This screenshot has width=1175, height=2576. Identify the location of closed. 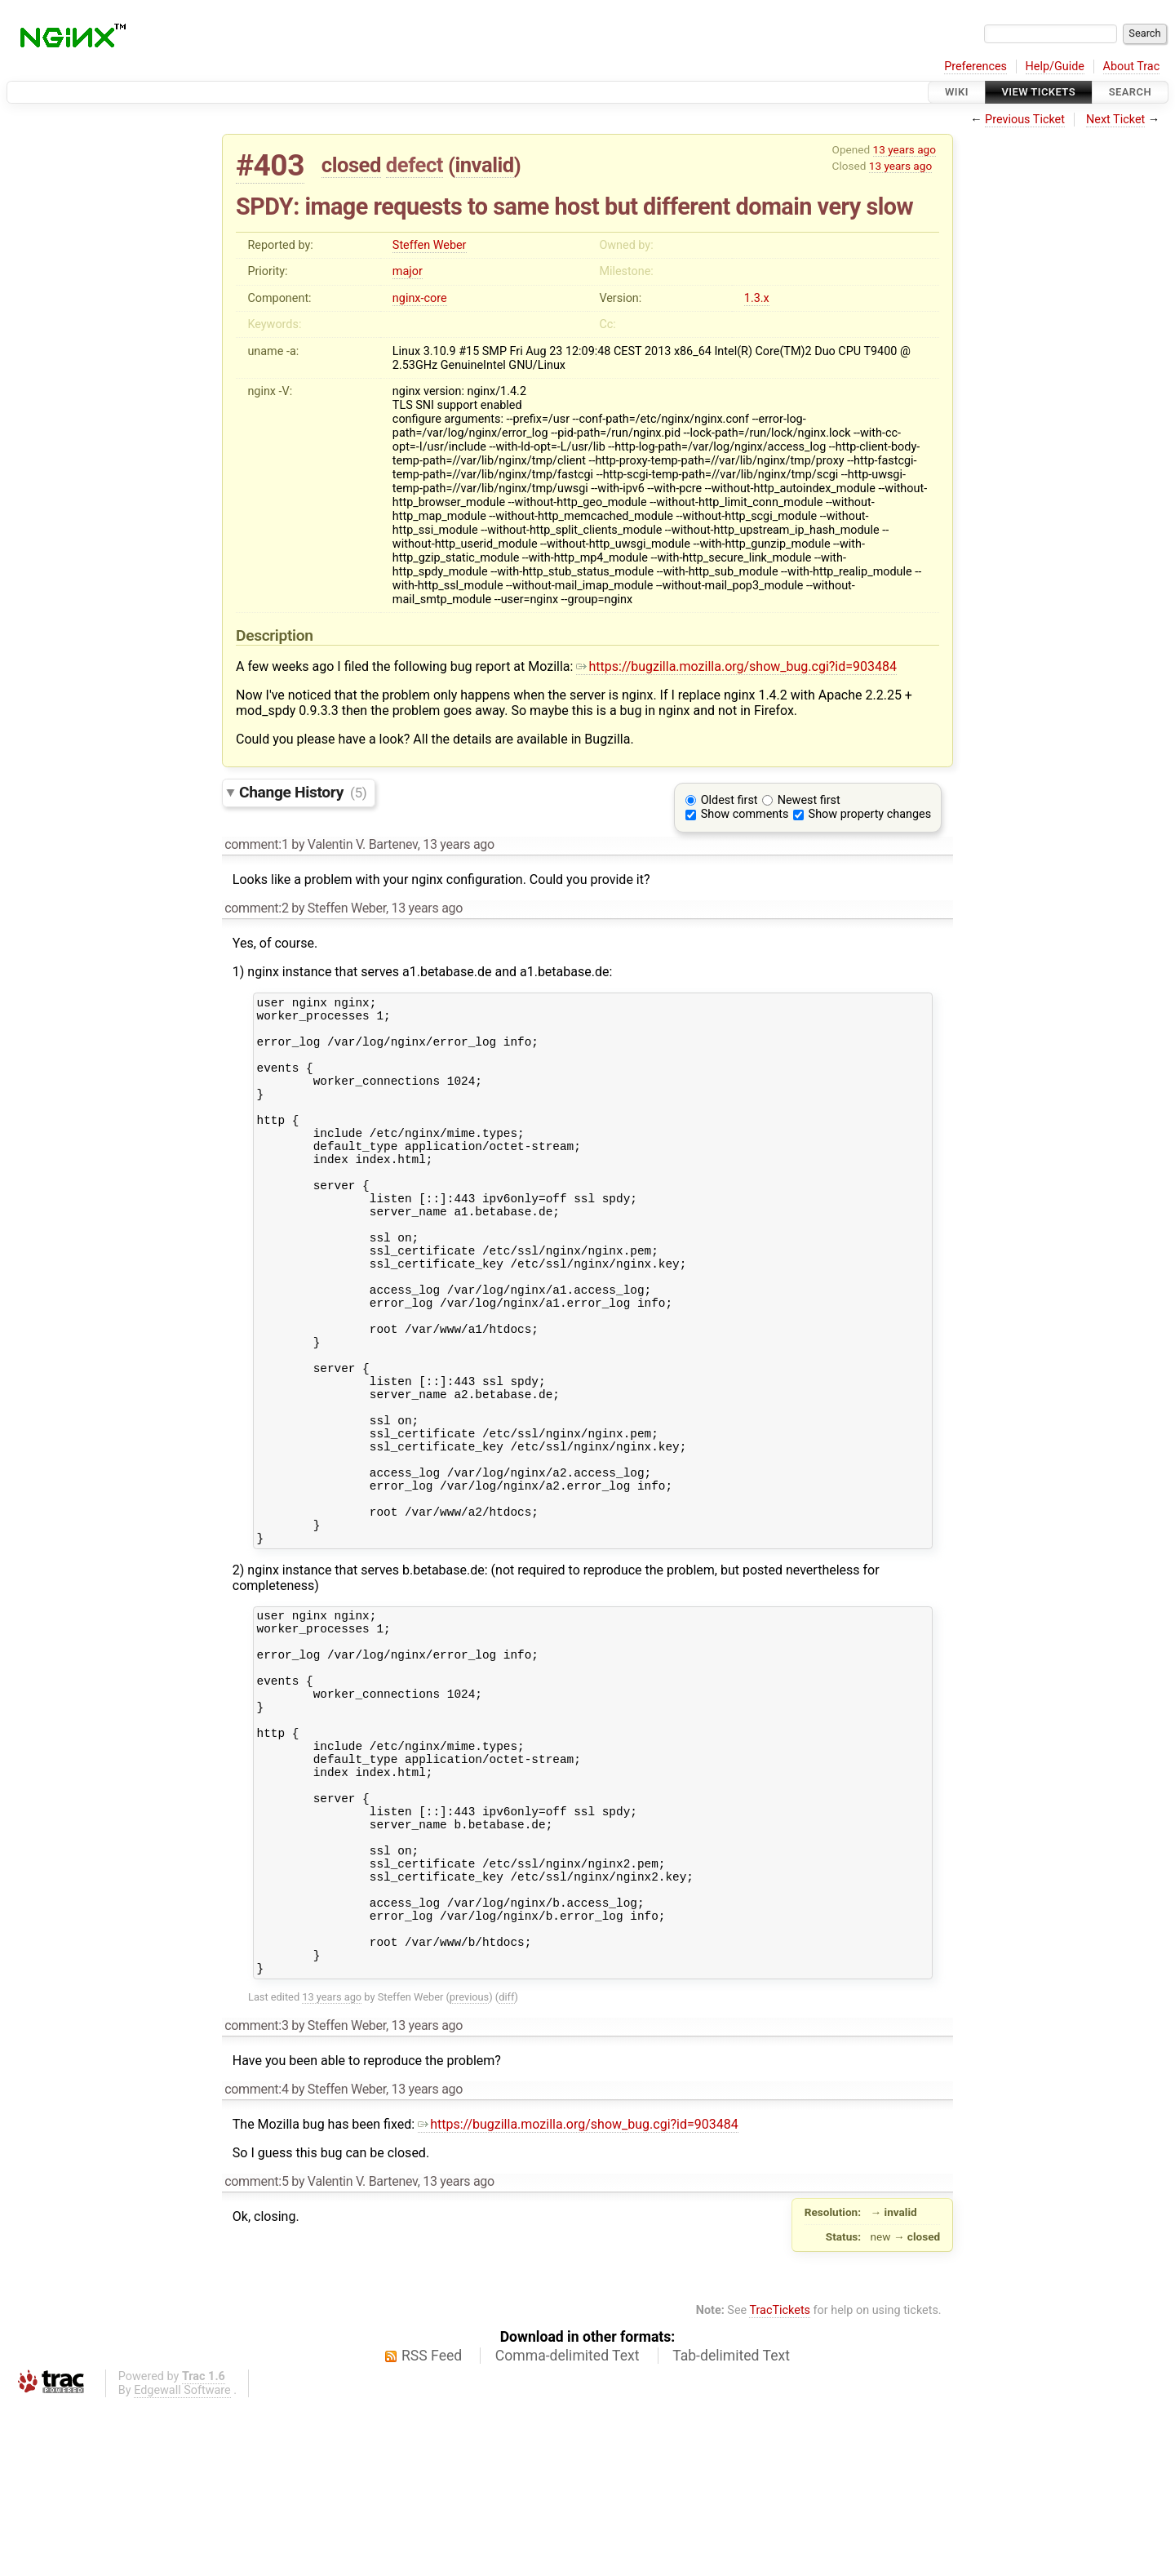
(351, 165).